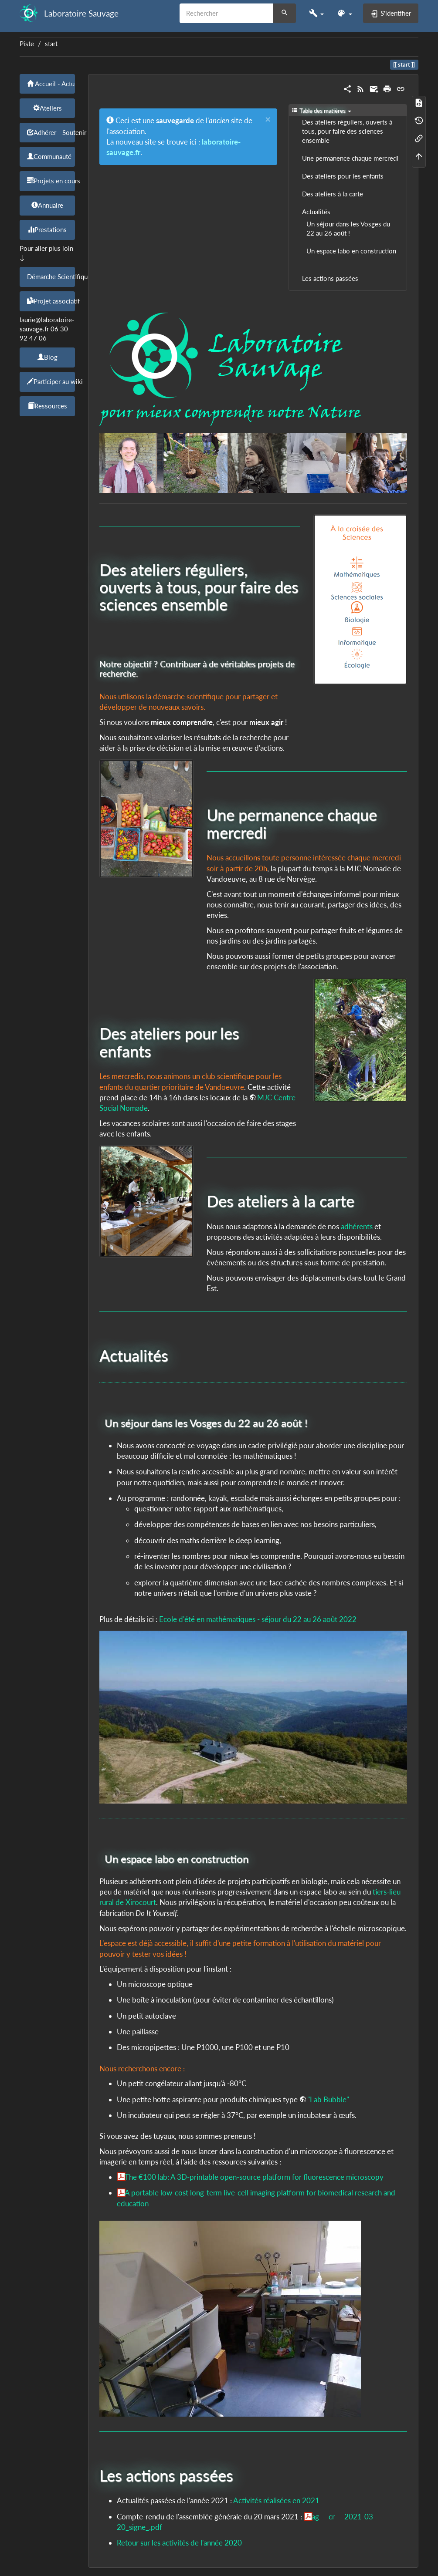  Describe the element at coordinates (330, 278) in the screenshot. I see `Les actions passées` at that location.